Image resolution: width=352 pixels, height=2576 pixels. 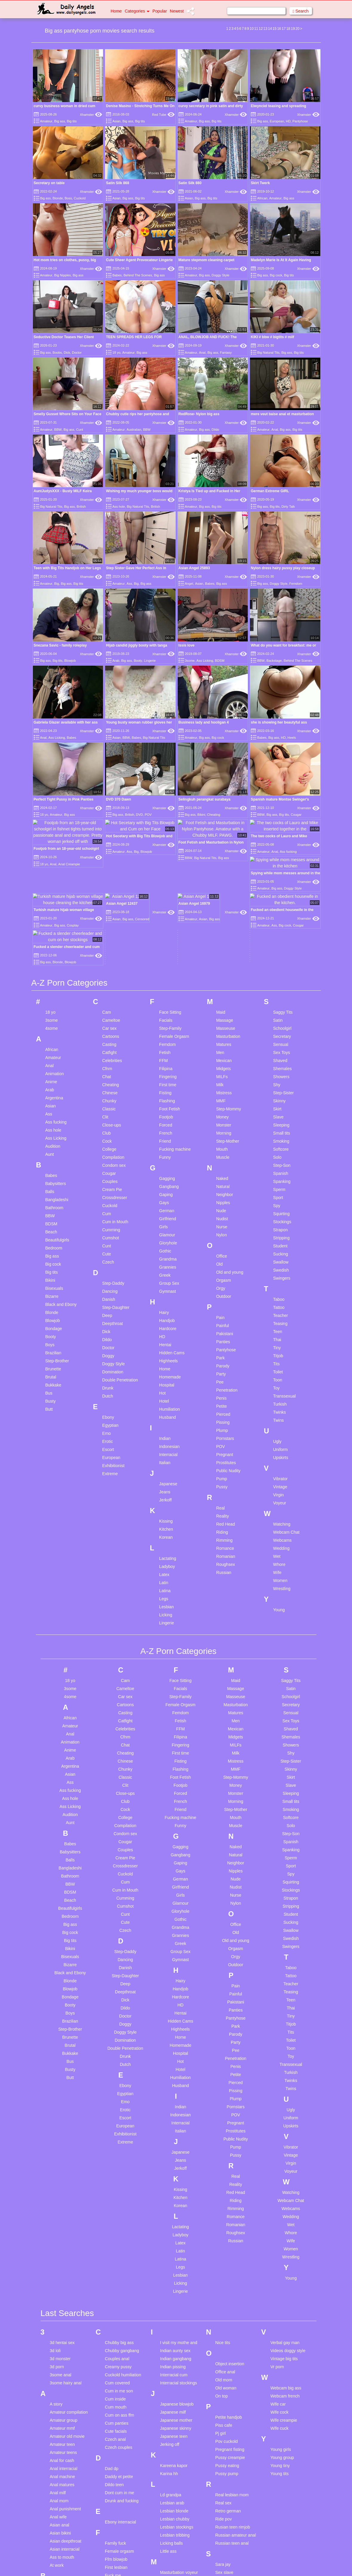 What do you see at coordinates (120, 2405) in the screenshot?
I see `Ebony interracial` at bounding box center [120, 2405].